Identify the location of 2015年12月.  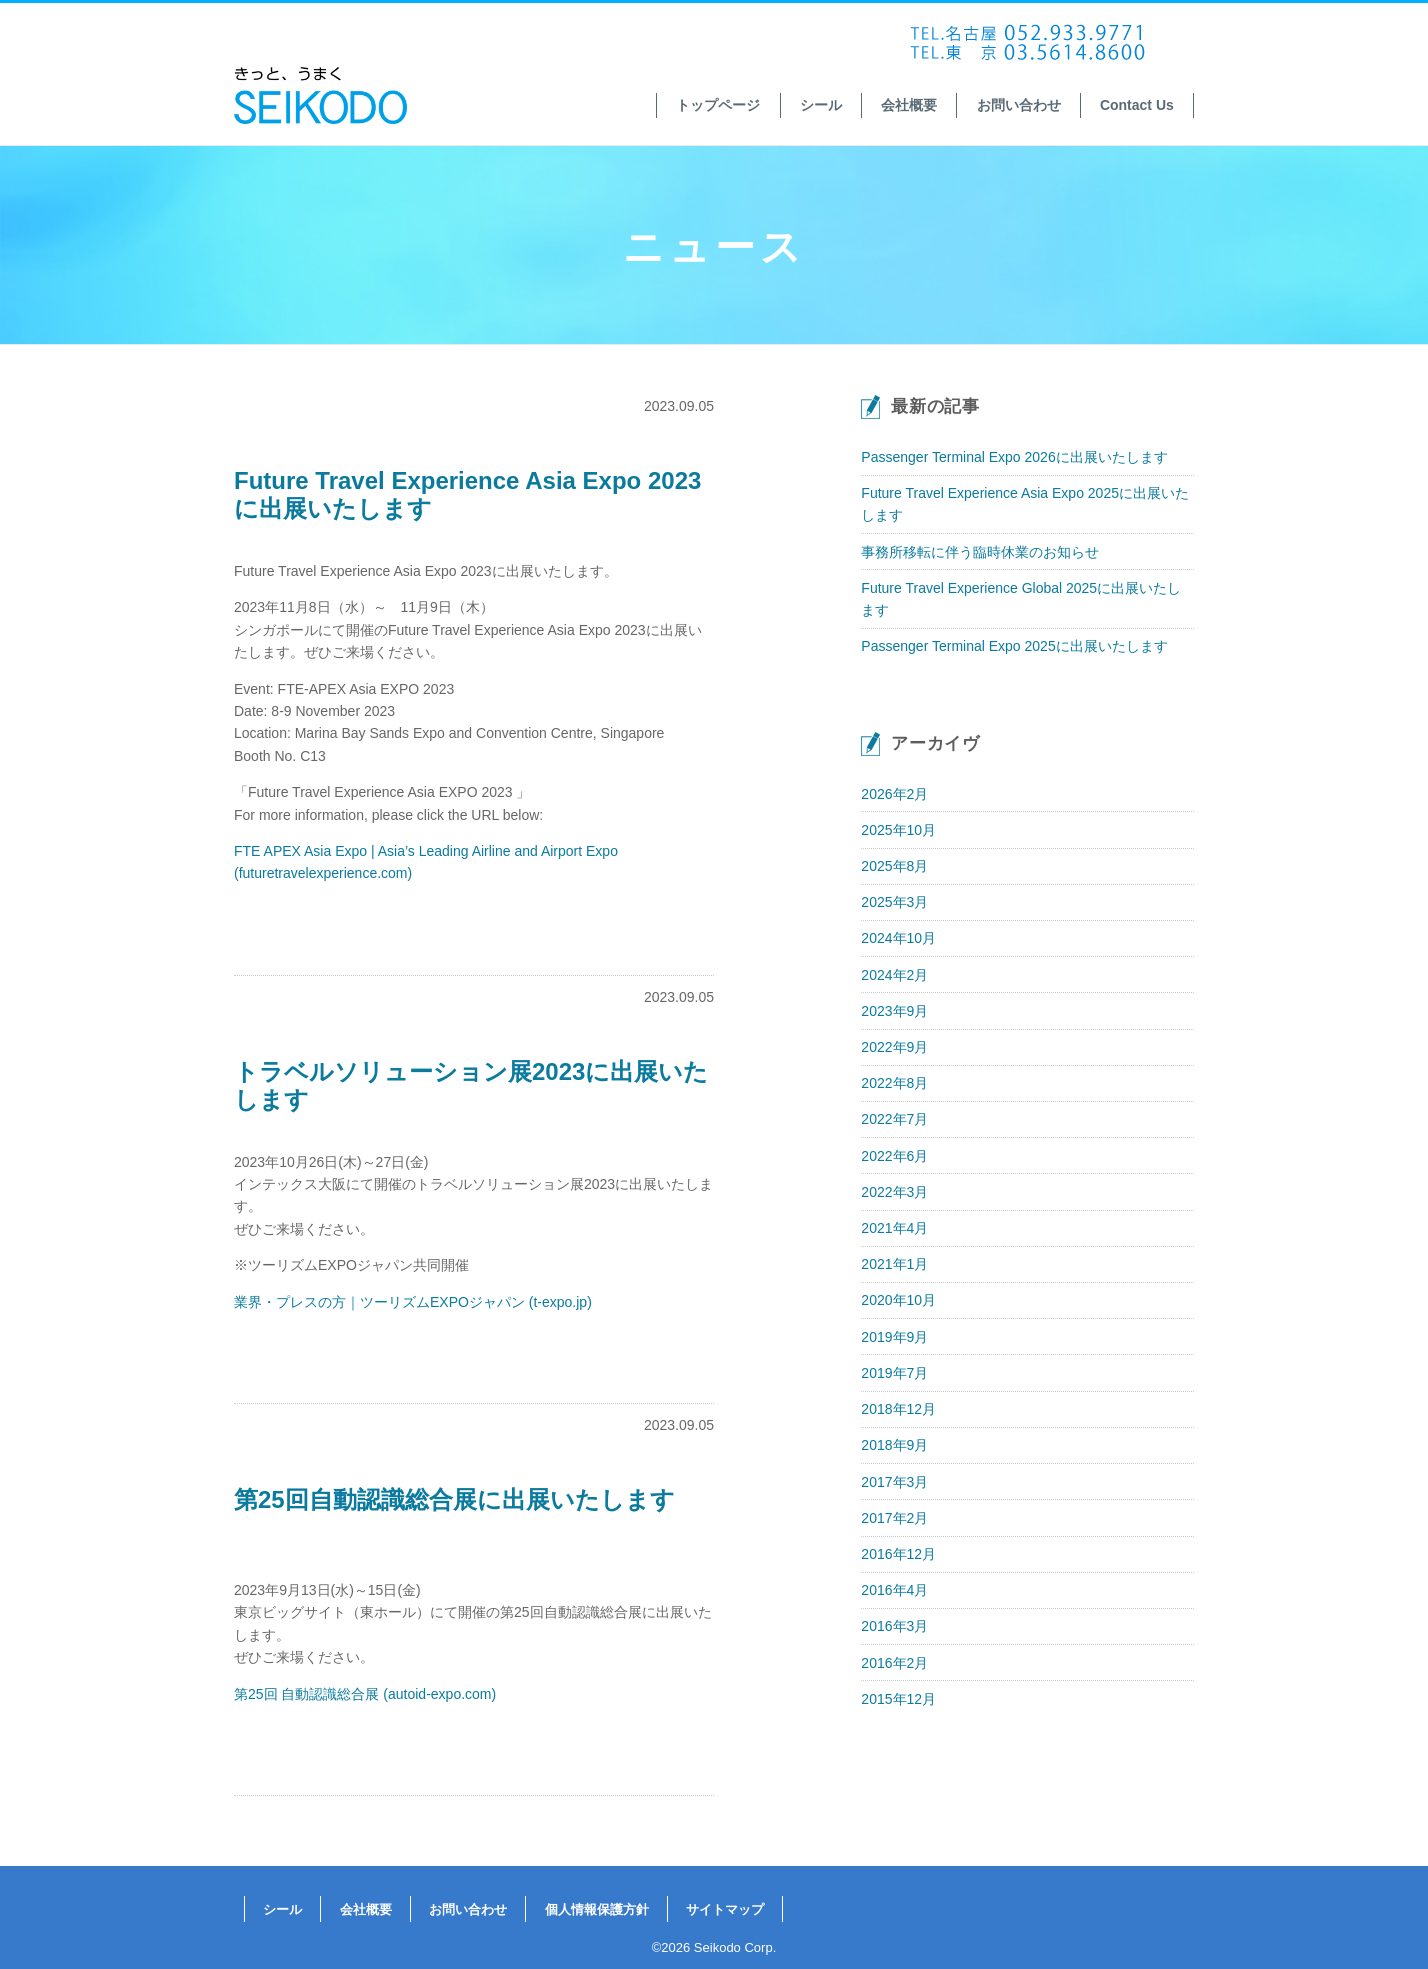
(898, 1699).